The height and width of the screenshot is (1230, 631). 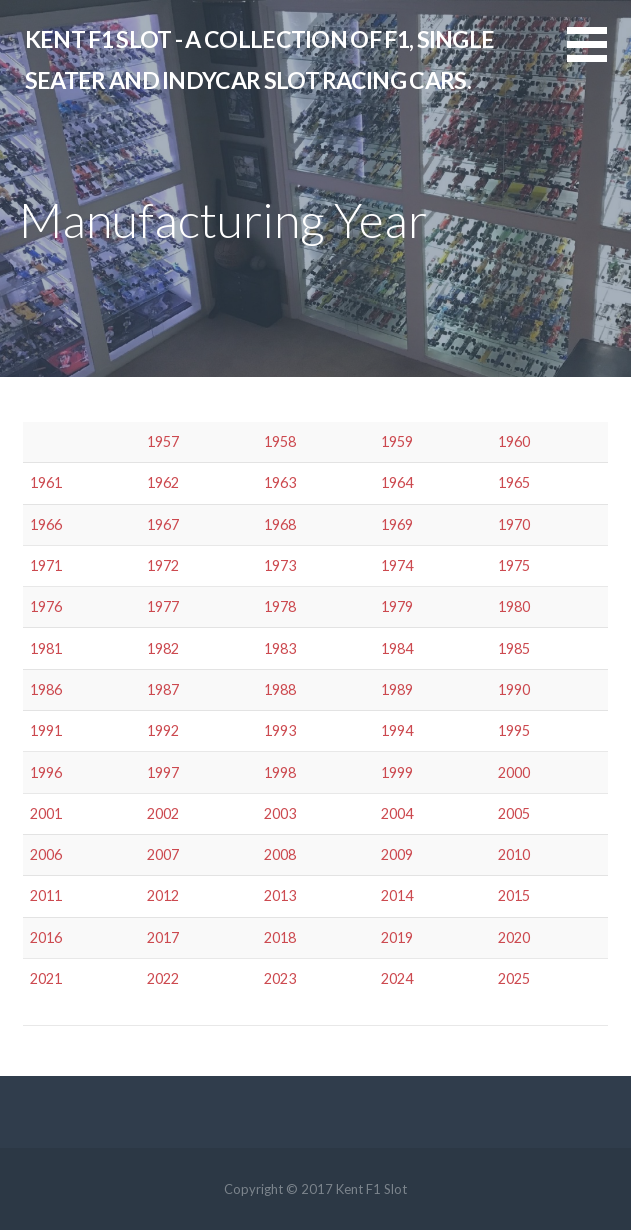 What do you see at coordinates (397, 730) in the screenshot?
I see `1994` at bounding box center [397, 730].